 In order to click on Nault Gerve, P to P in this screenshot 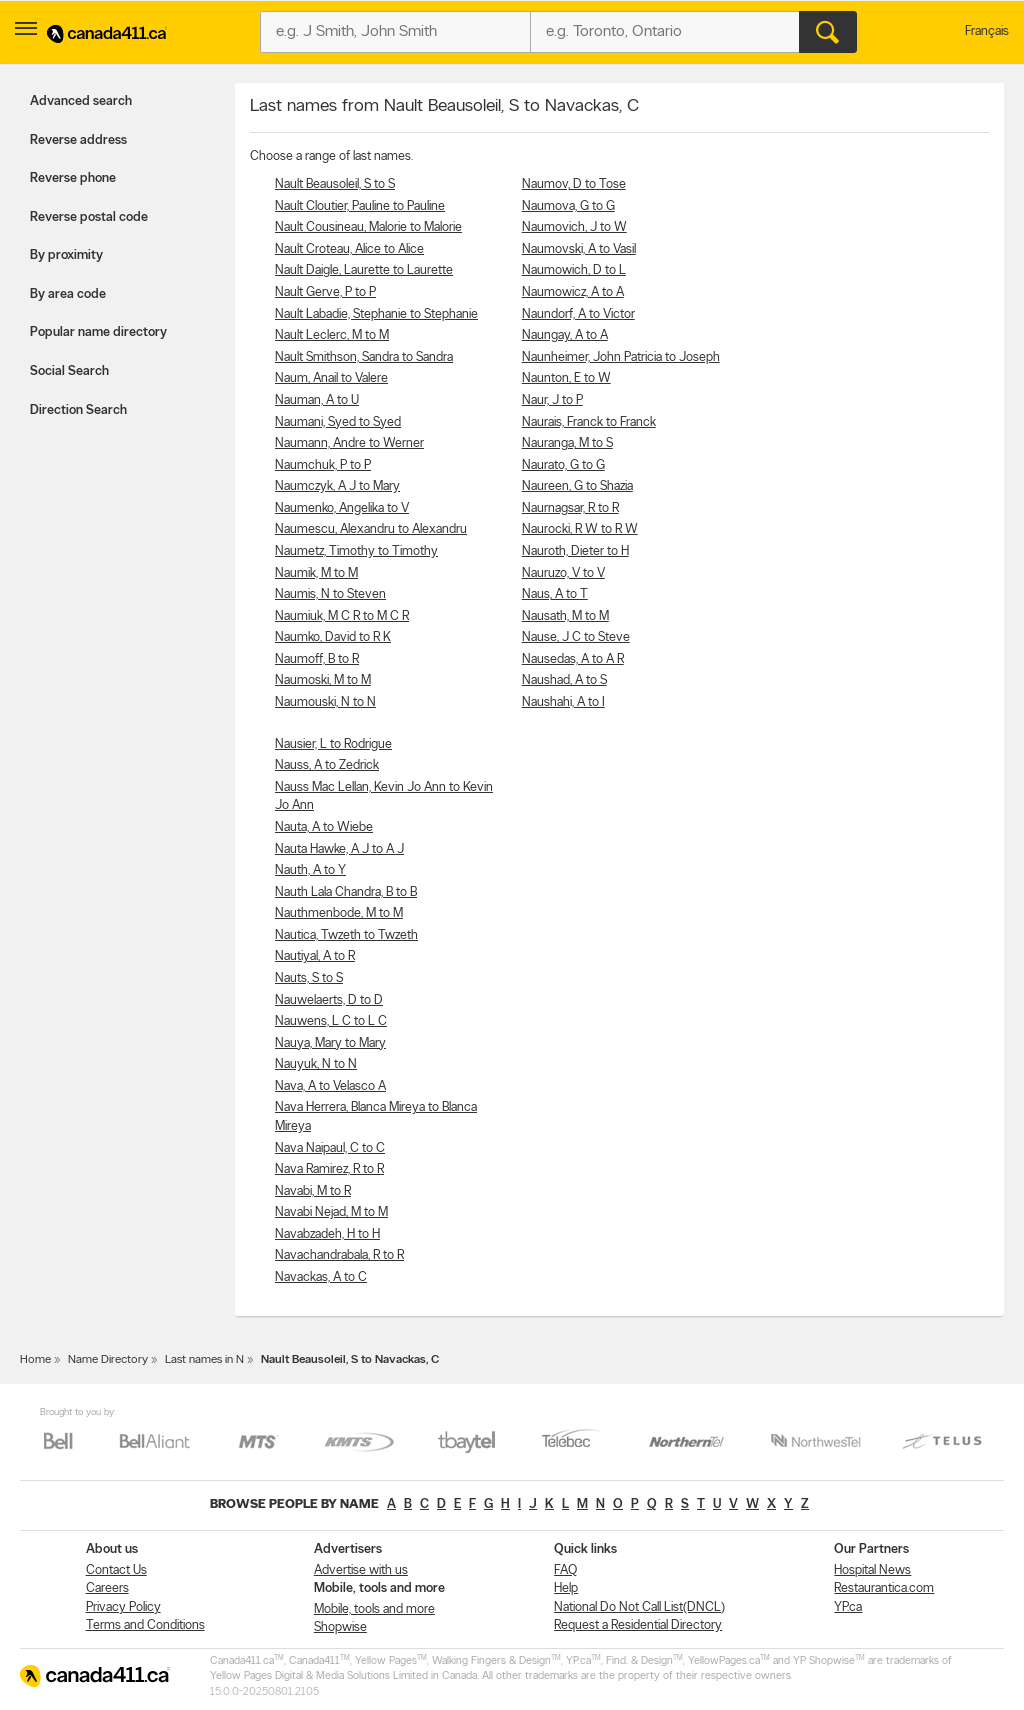, I will do `click(325, 292)`.